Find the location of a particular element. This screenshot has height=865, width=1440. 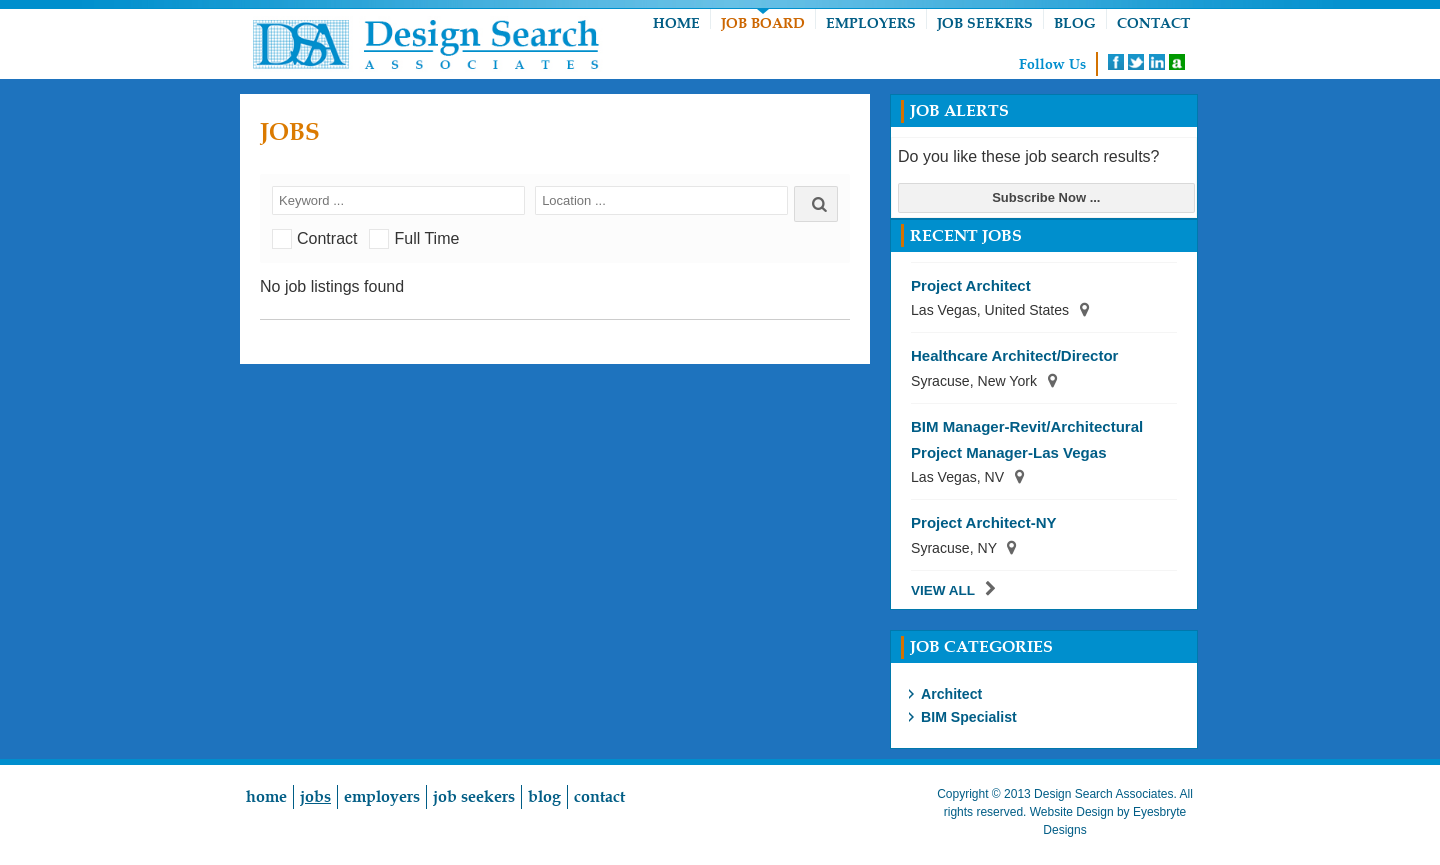

Employers is located at coordinates (871, 23).